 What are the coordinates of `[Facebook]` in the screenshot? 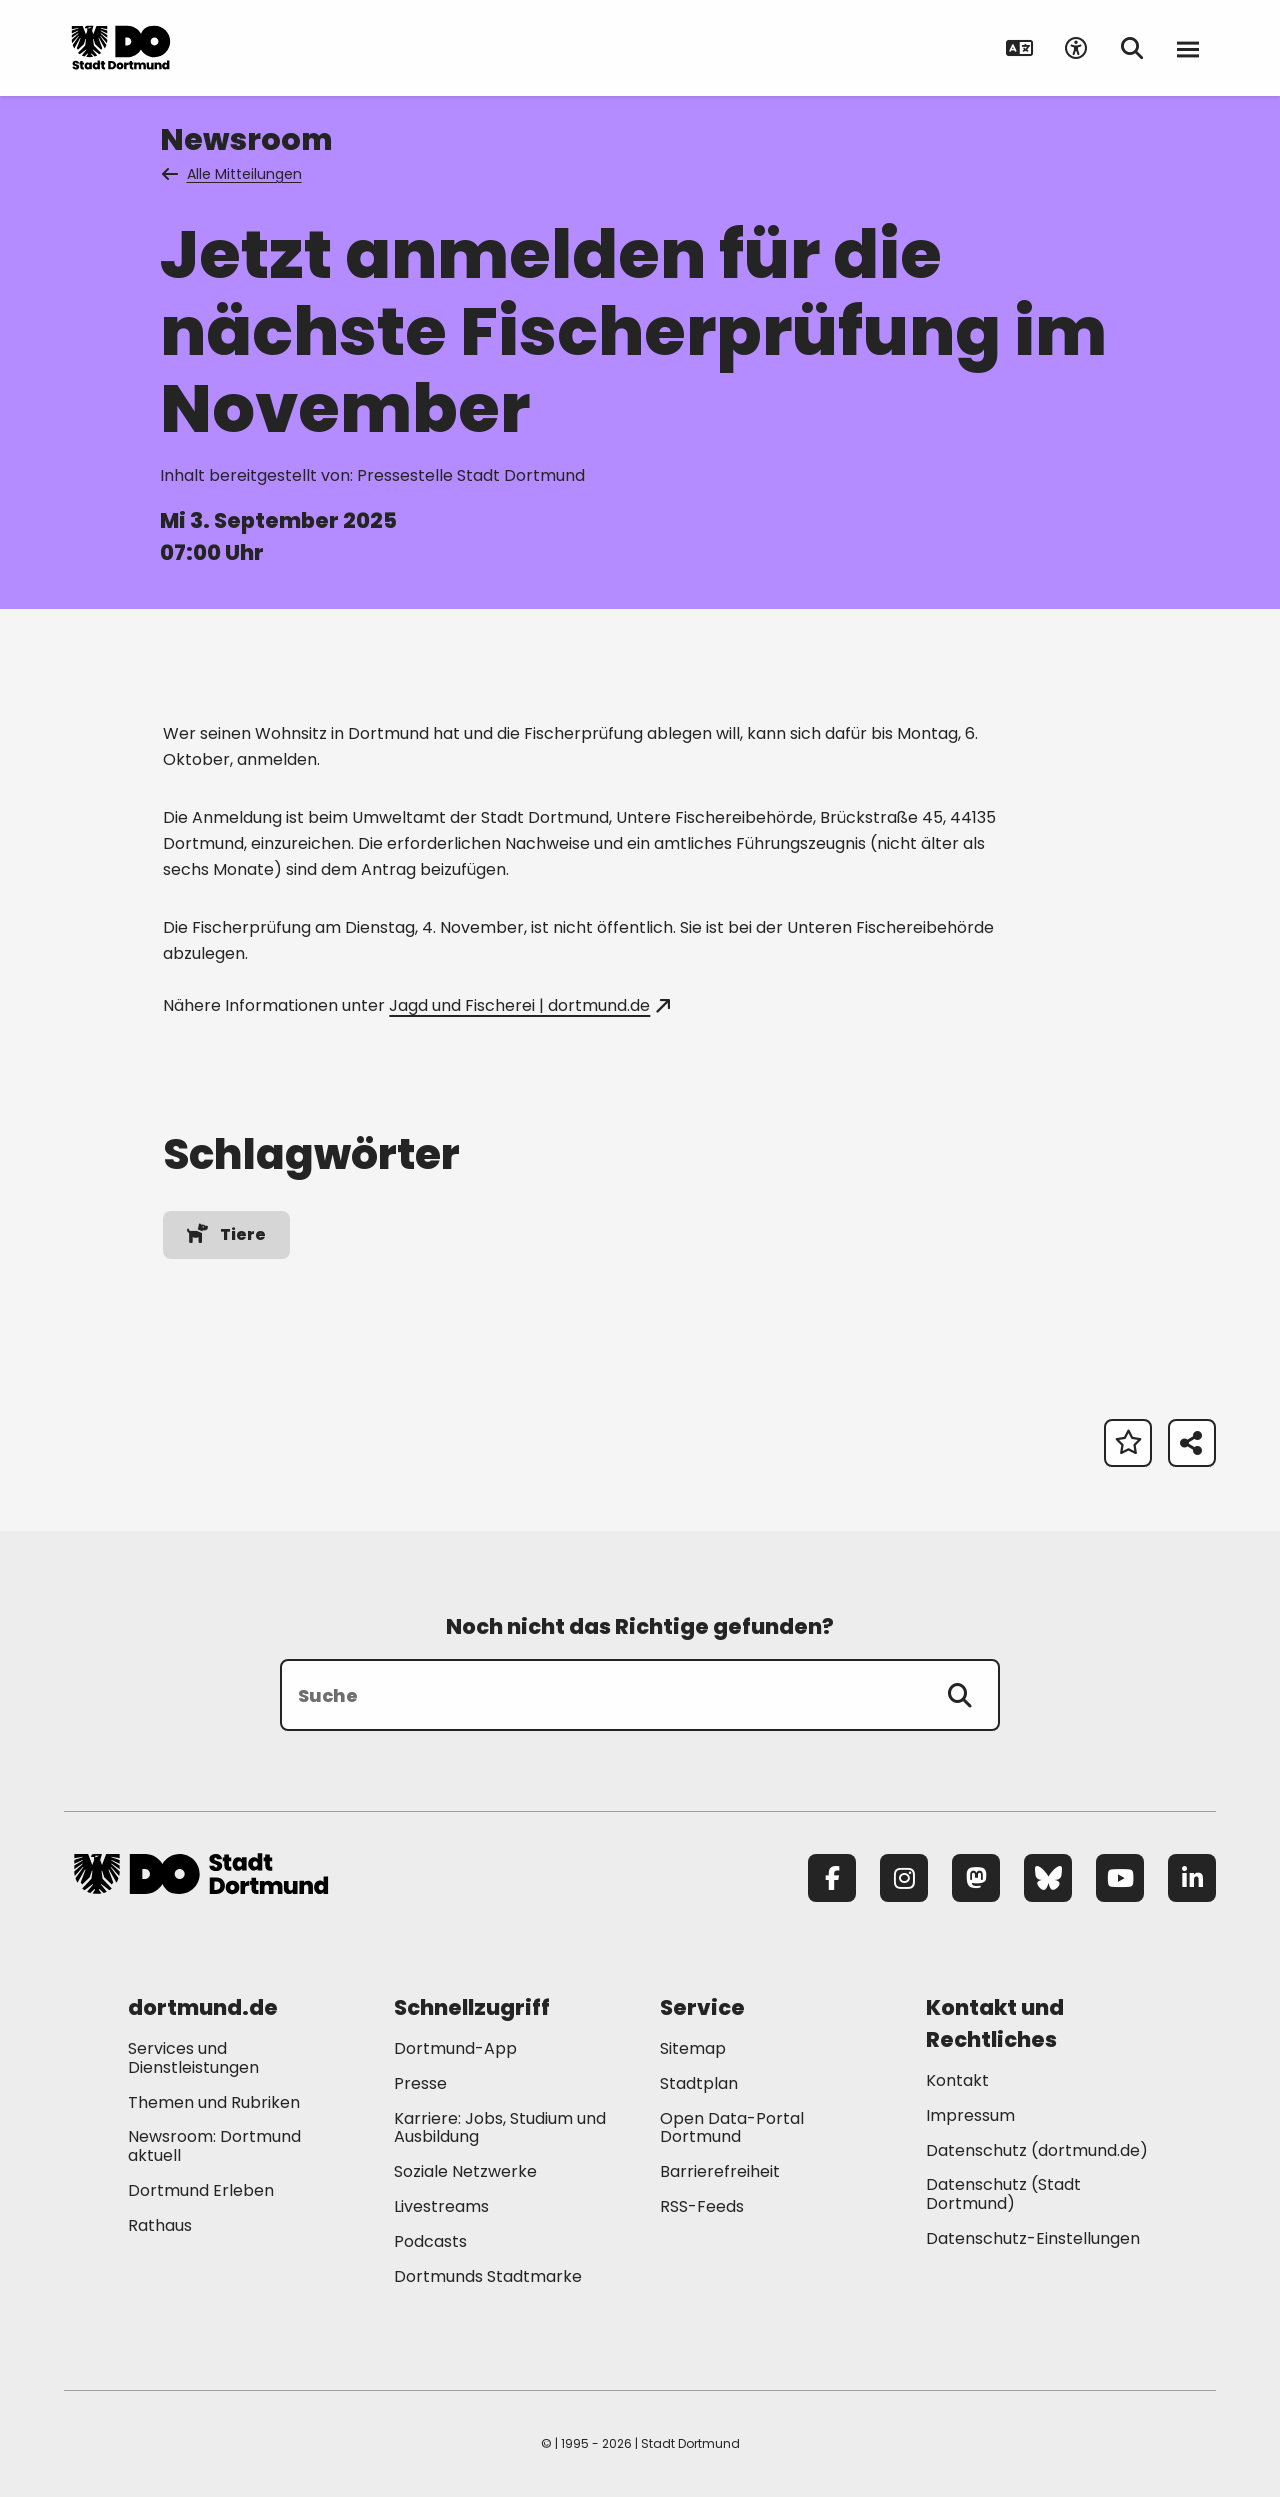 It's located at (832, 1878).